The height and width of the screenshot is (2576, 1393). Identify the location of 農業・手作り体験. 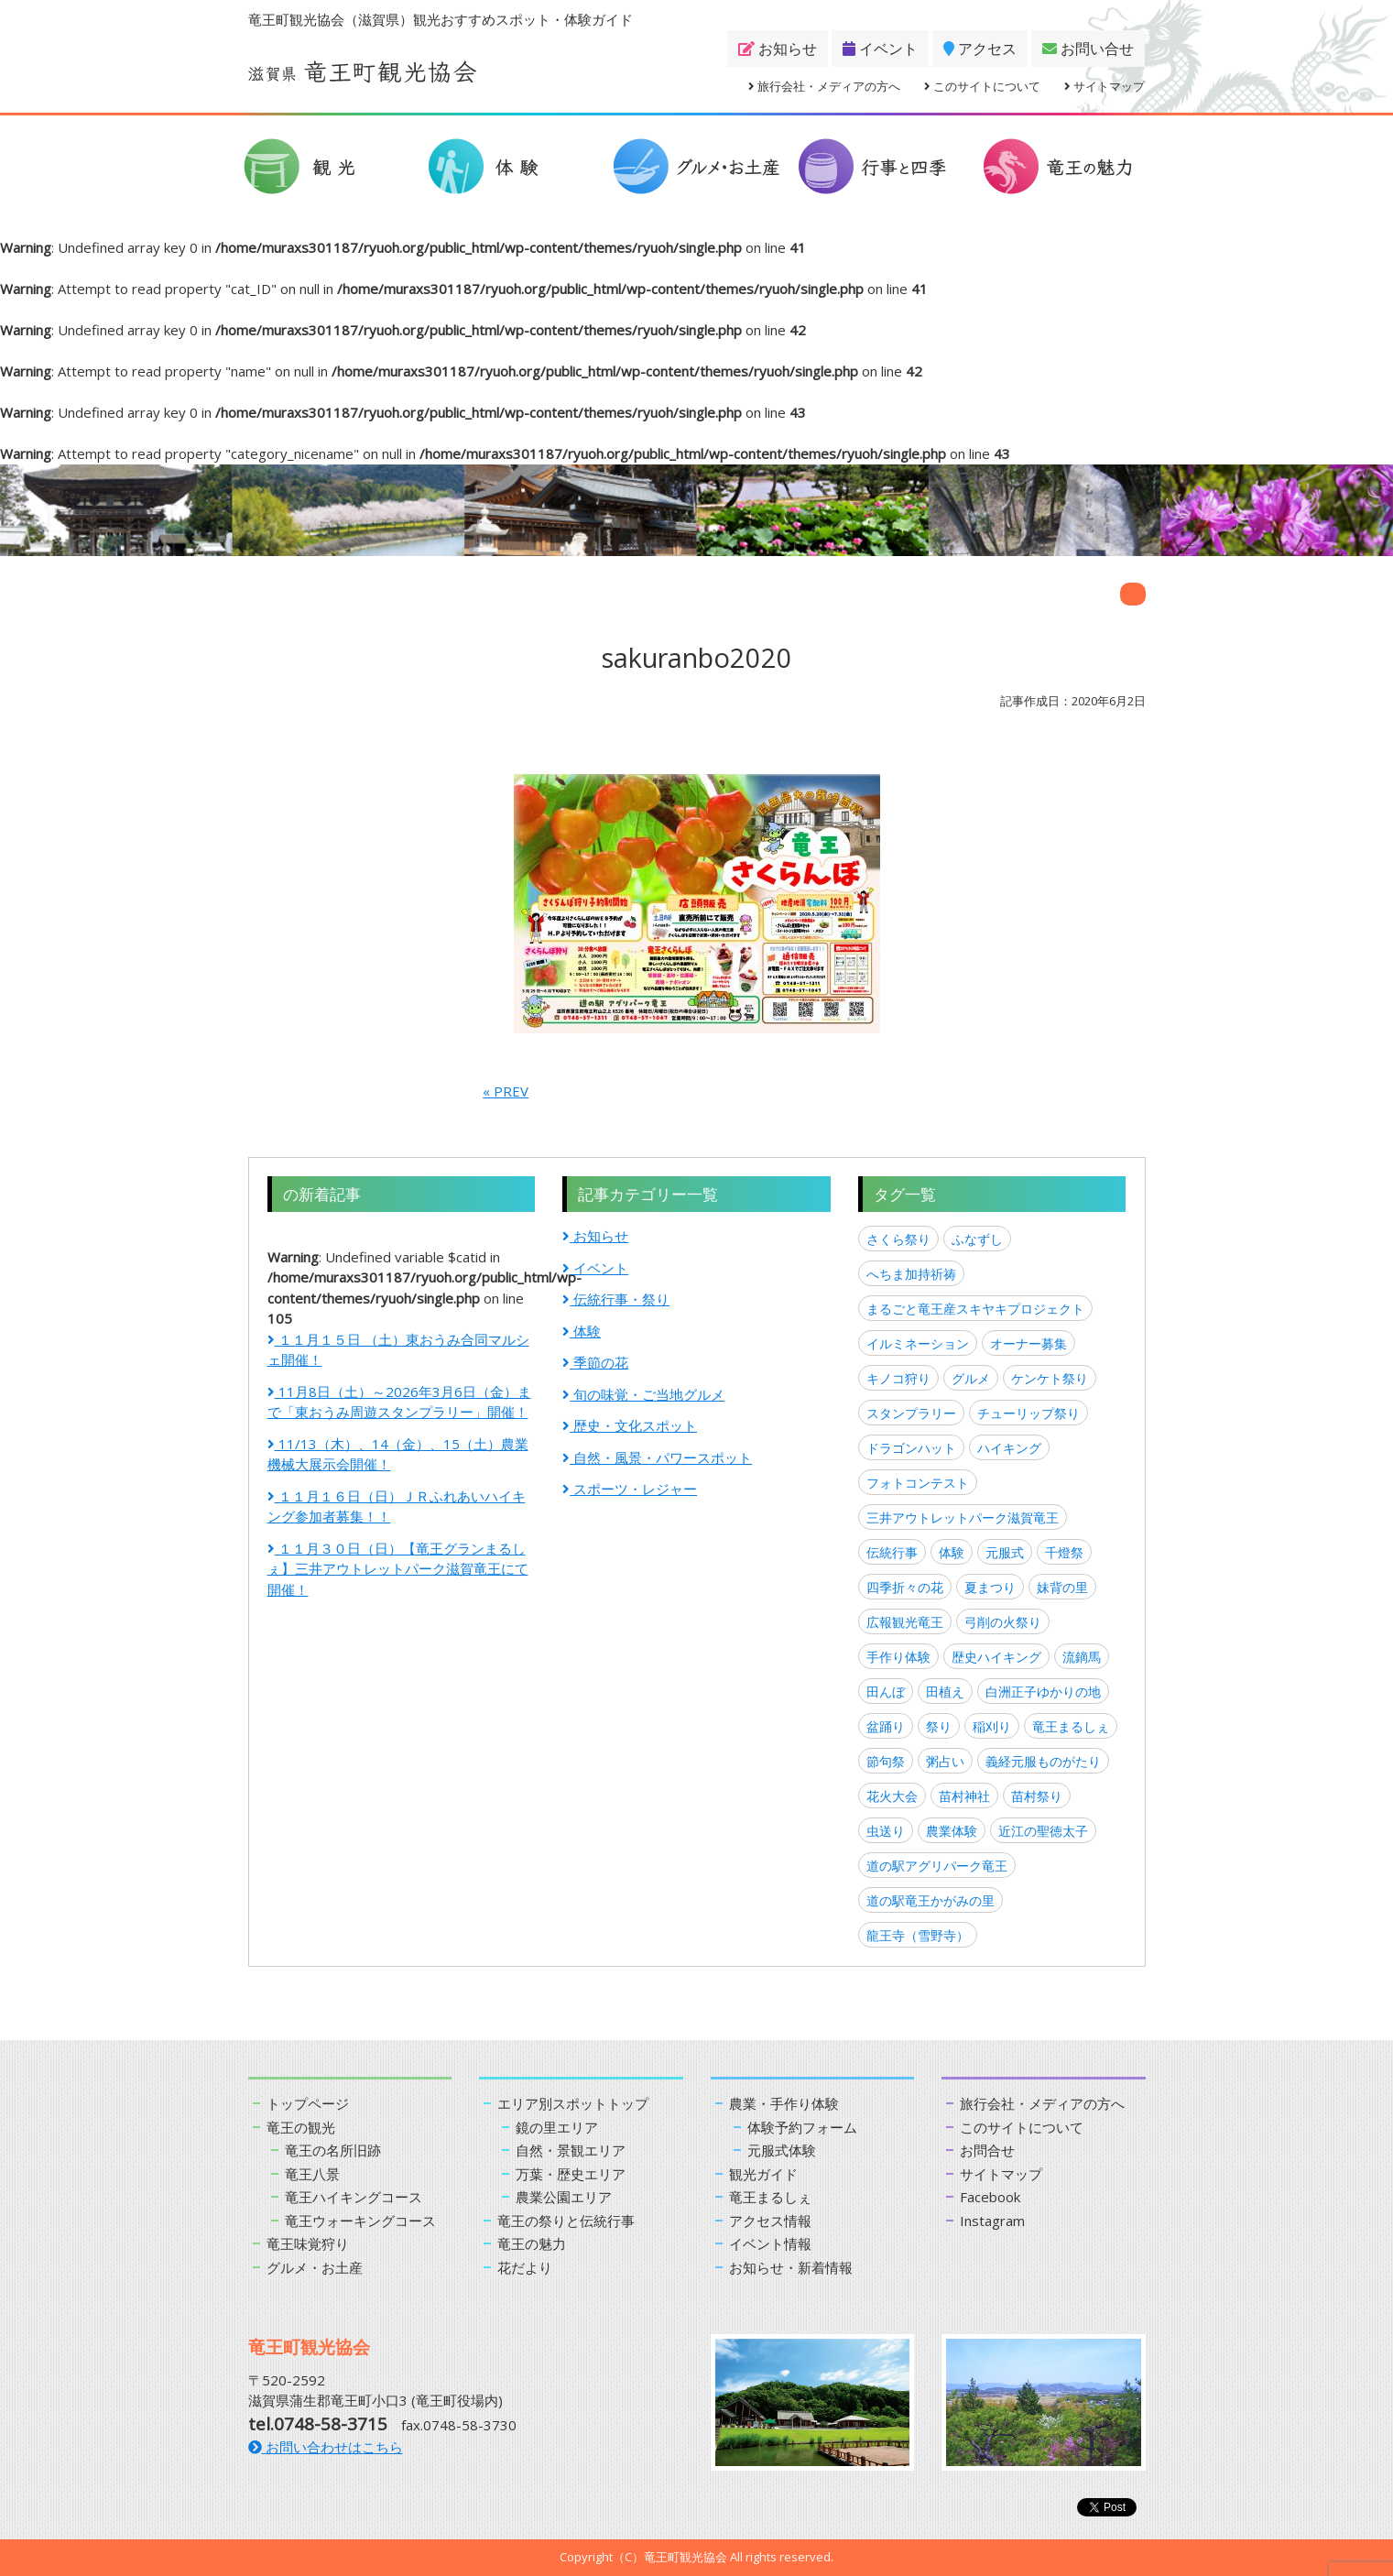
(784, 2103).